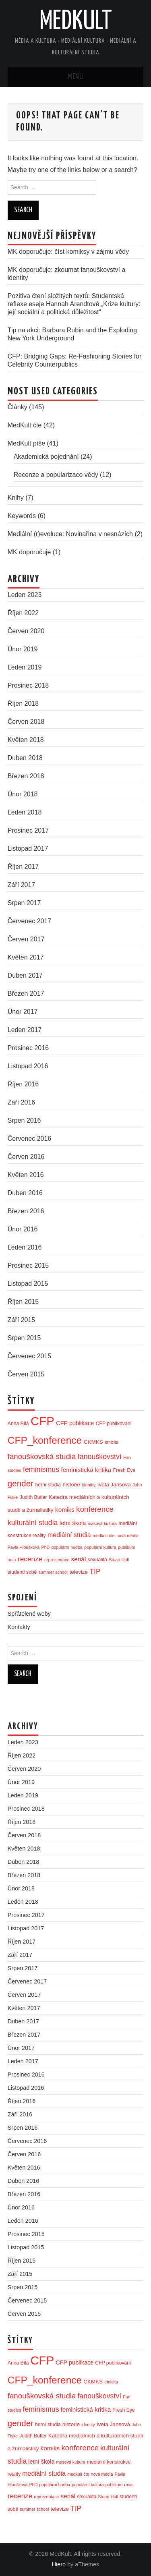 Image resolution: width=151 pixels, height=2576 pixels. What do you see at coordinates (26, 993) in the screenshot?
I see `Březen 2017` at bounding box center [26, 993].